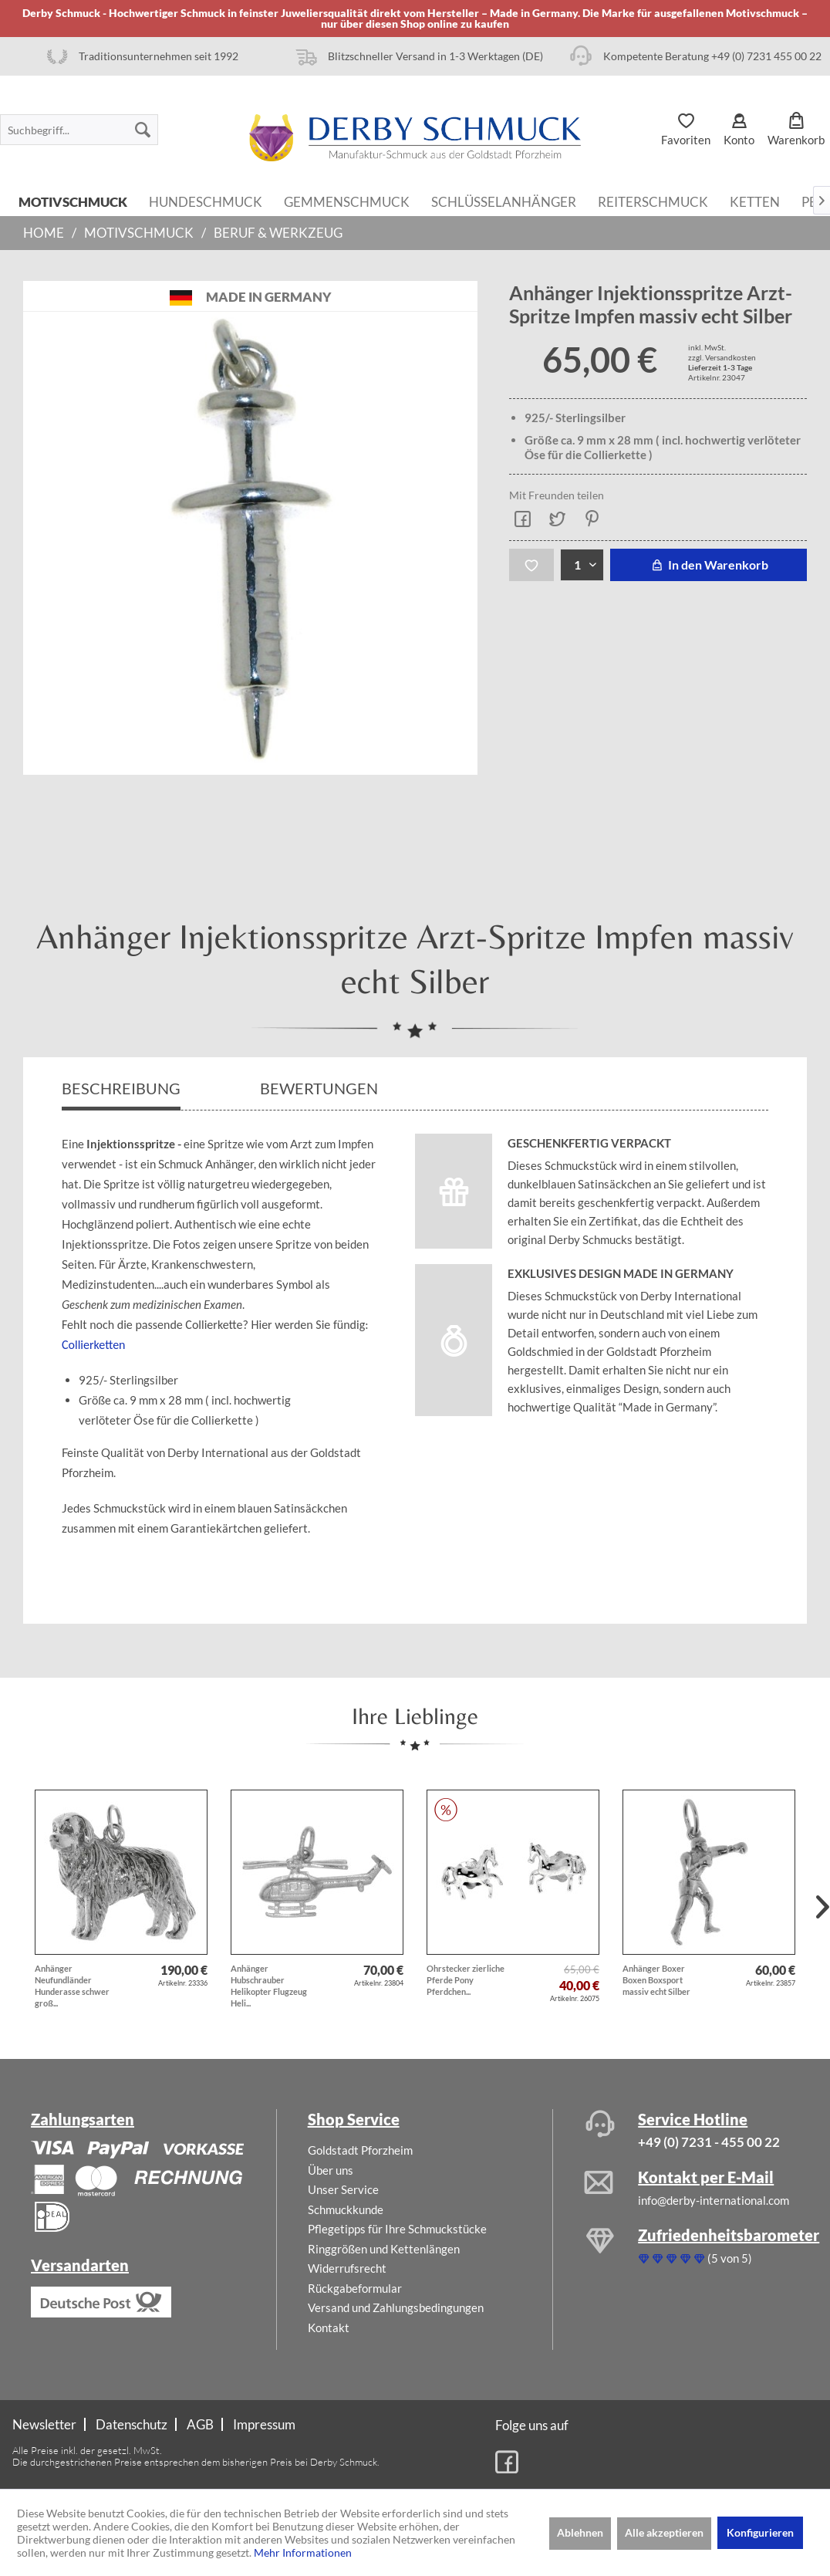 This screenshot has height=2576, width=830. Describe the element at coordinates (360, 2150) in the screenshot. I see `Goldstadt Pforzheim` at that location.